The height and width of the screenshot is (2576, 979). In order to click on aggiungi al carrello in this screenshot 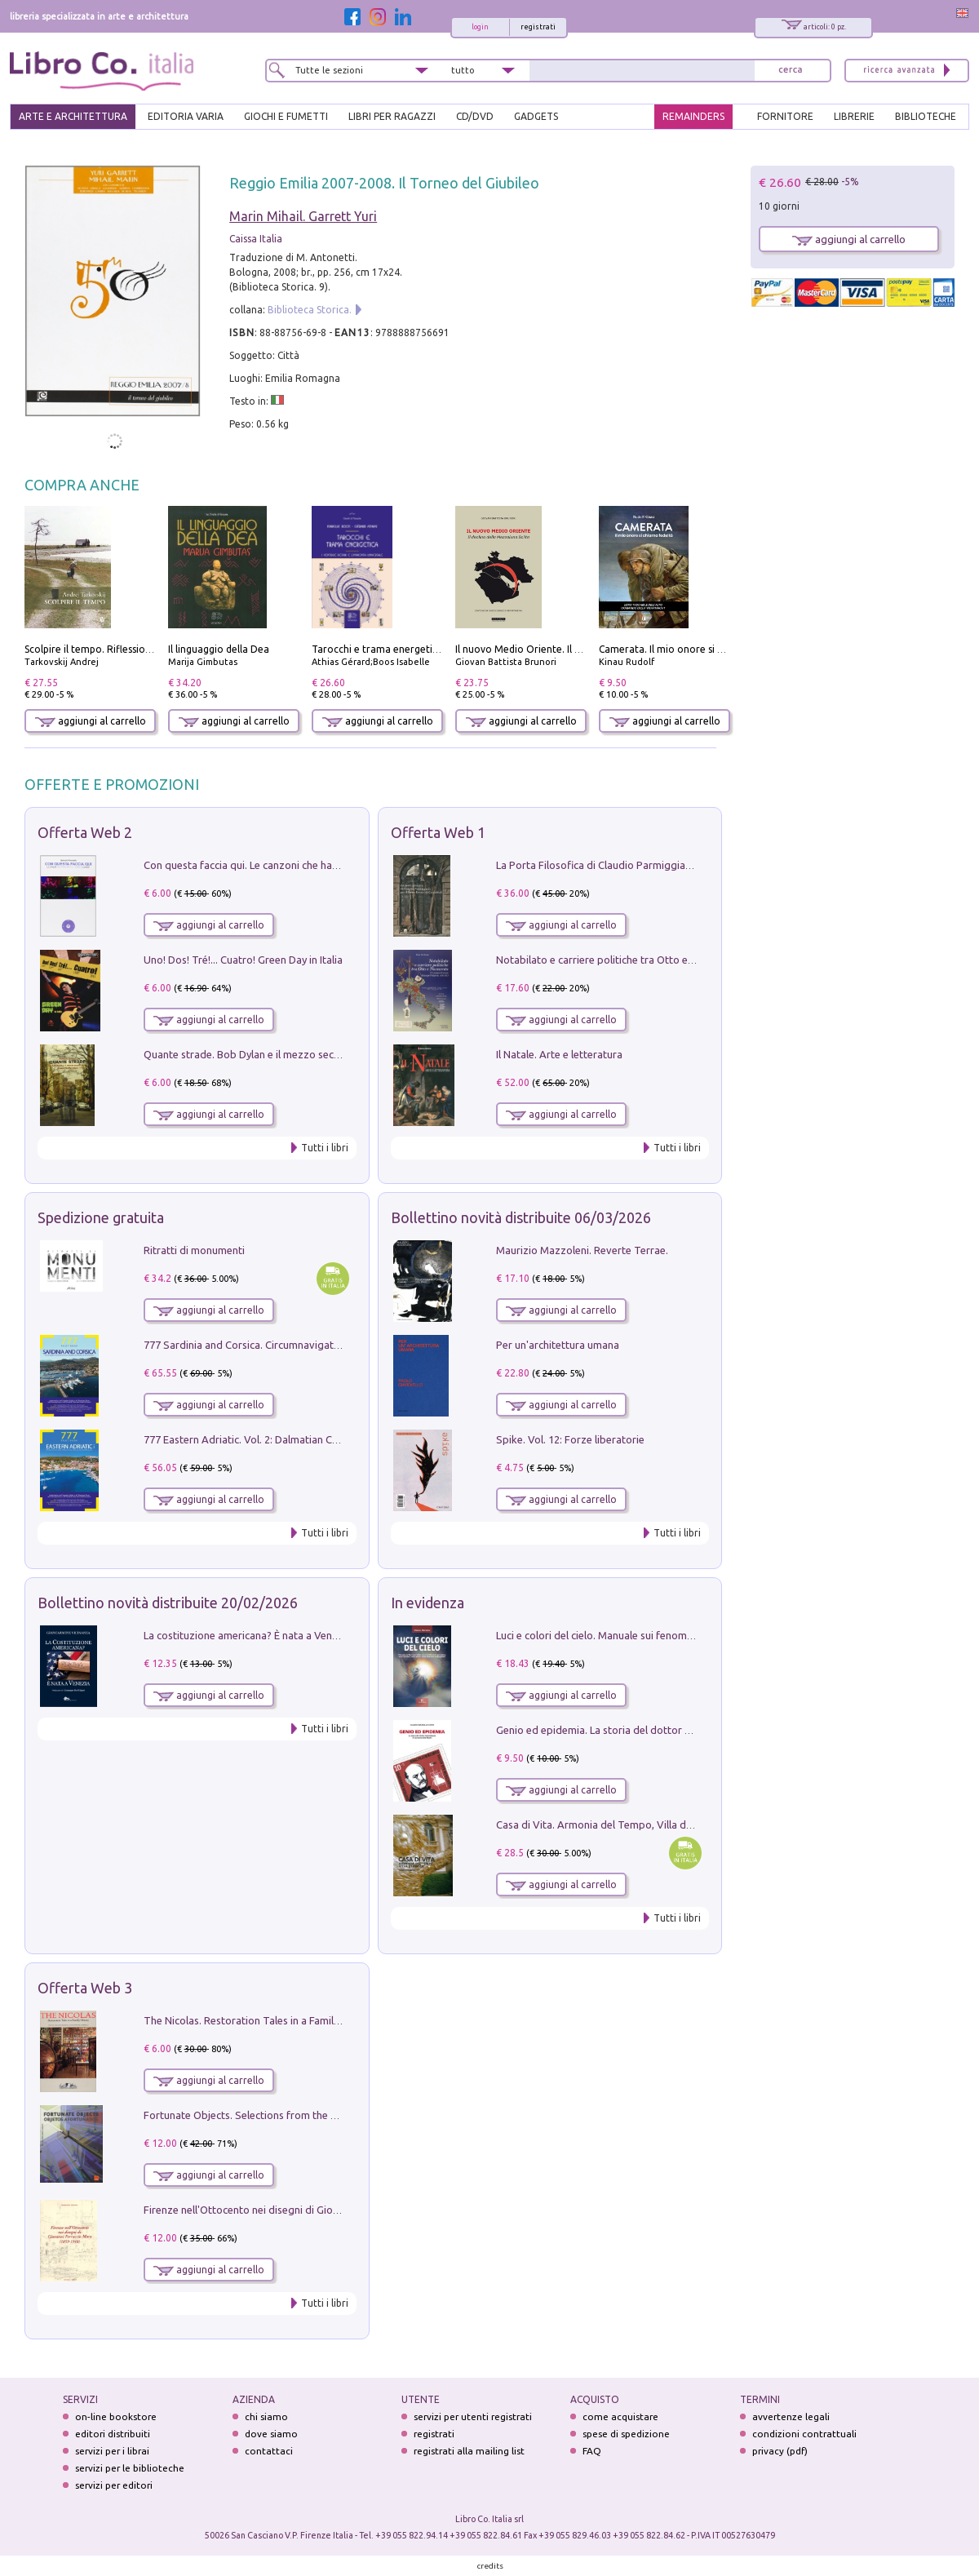, I will do `click(90, 721)`.